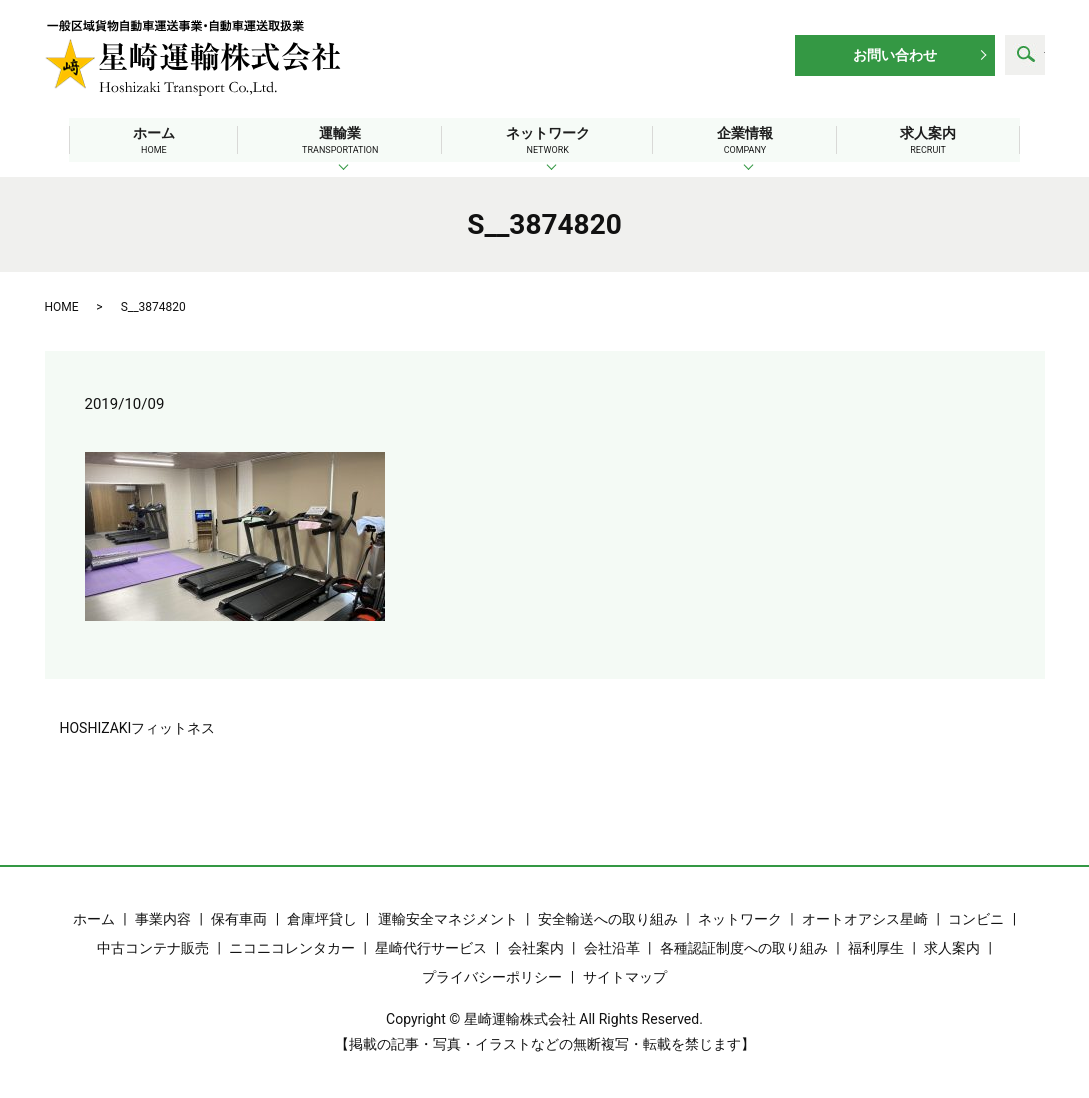 Image resolution: width=1089 pixels, height=1098 pixels. I want to click on 保有車両, so click(239, 918).